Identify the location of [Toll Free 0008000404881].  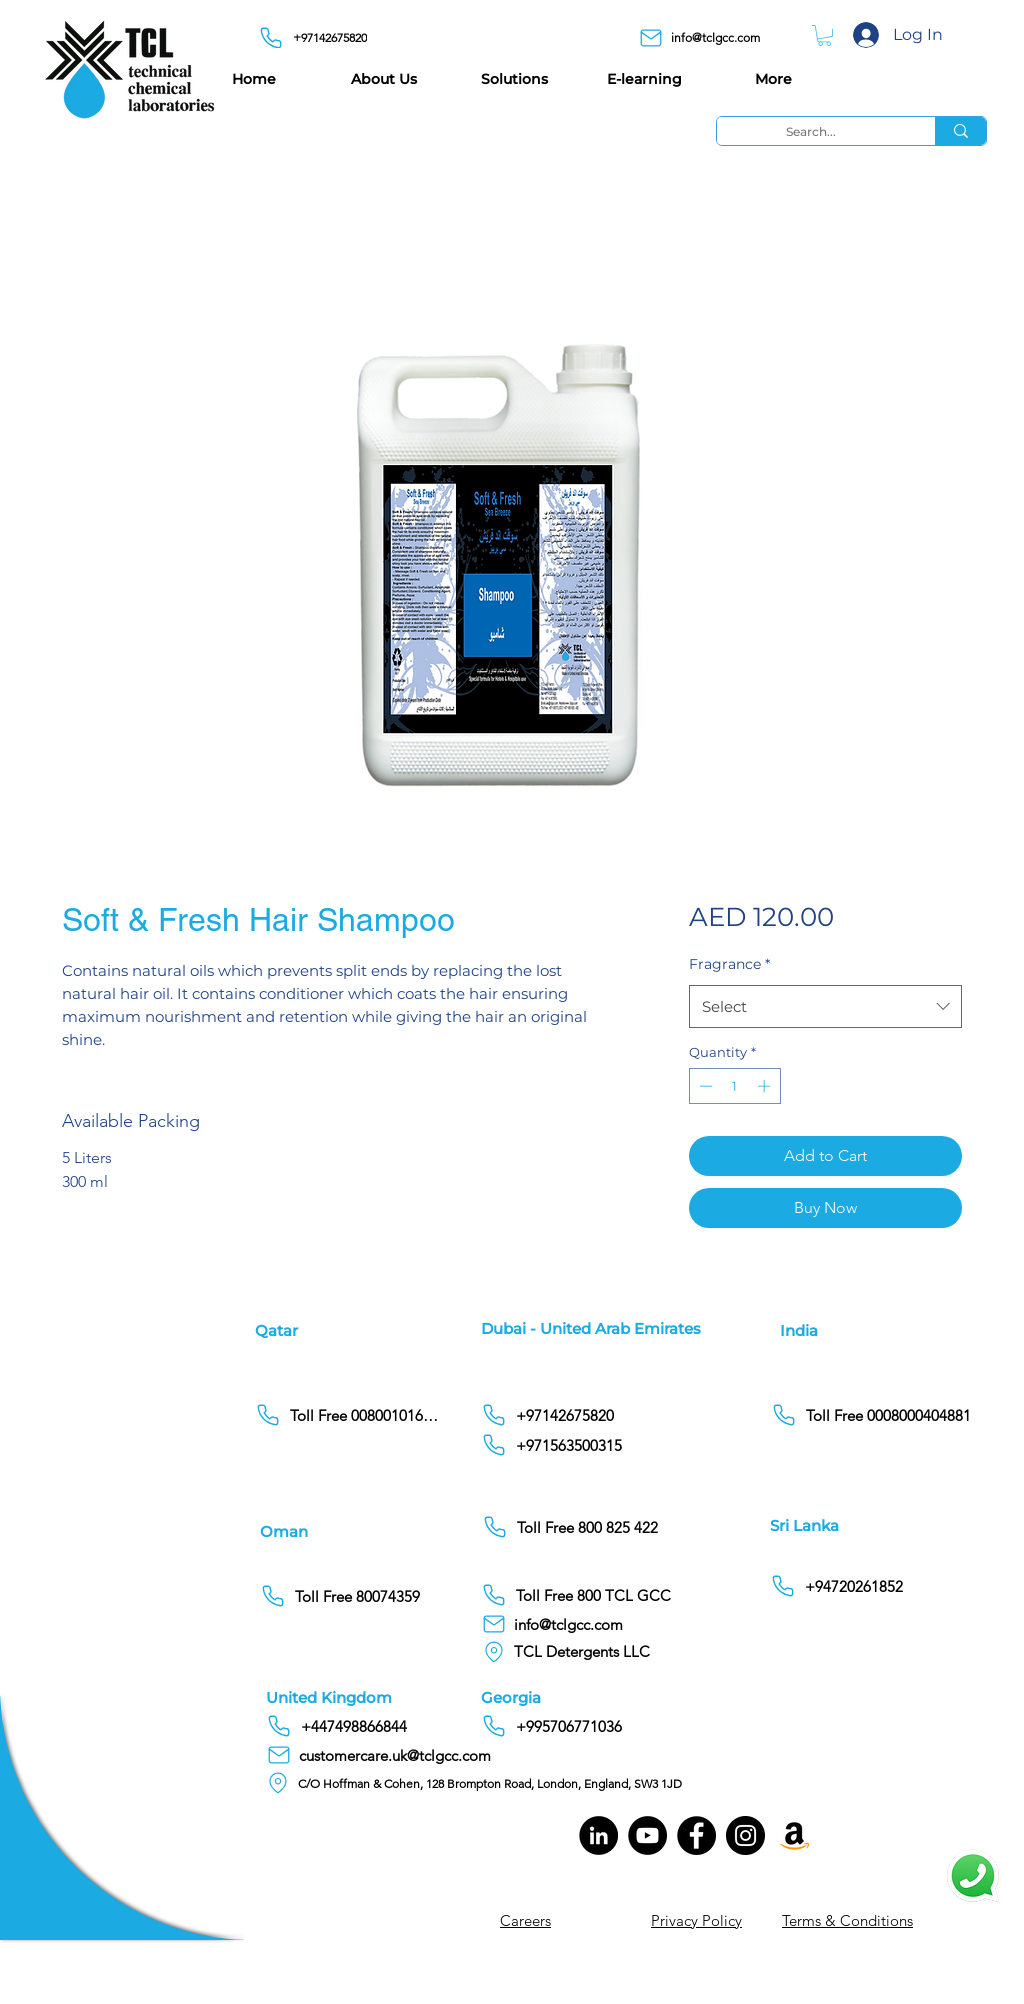
(874, 1415).